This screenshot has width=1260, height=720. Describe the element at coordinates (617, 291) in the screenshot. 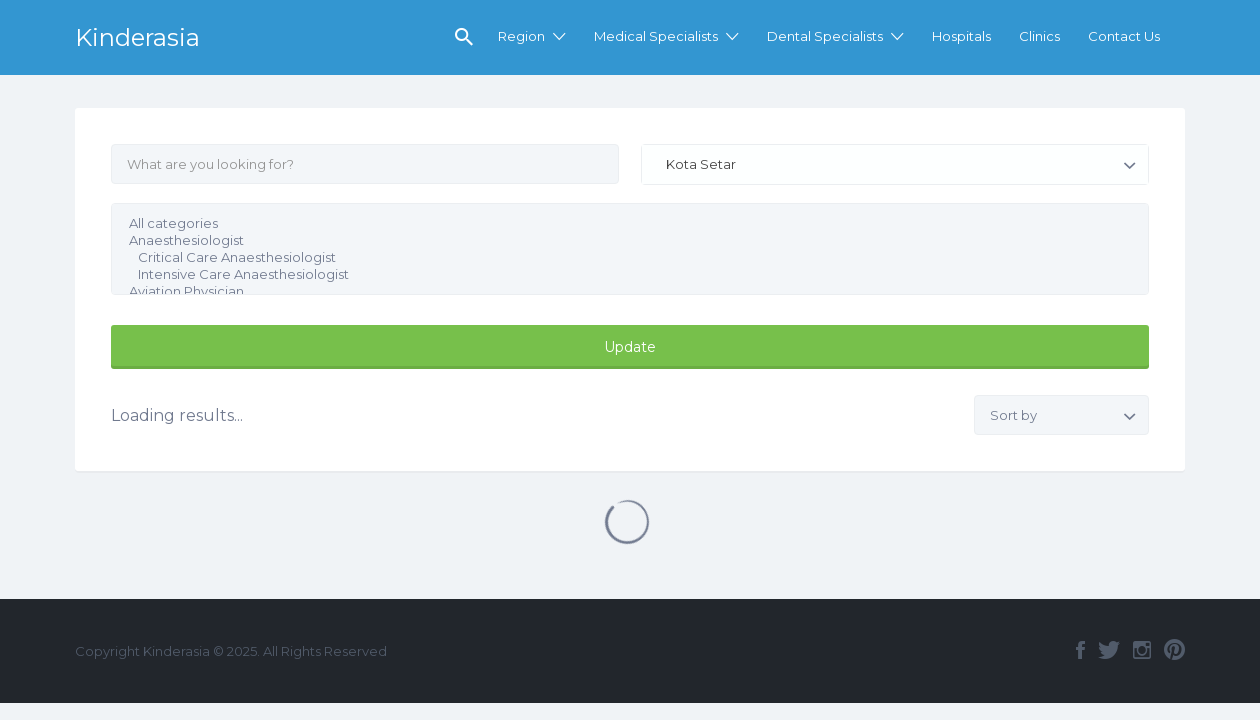

I see `Aviation Physician` at that location.